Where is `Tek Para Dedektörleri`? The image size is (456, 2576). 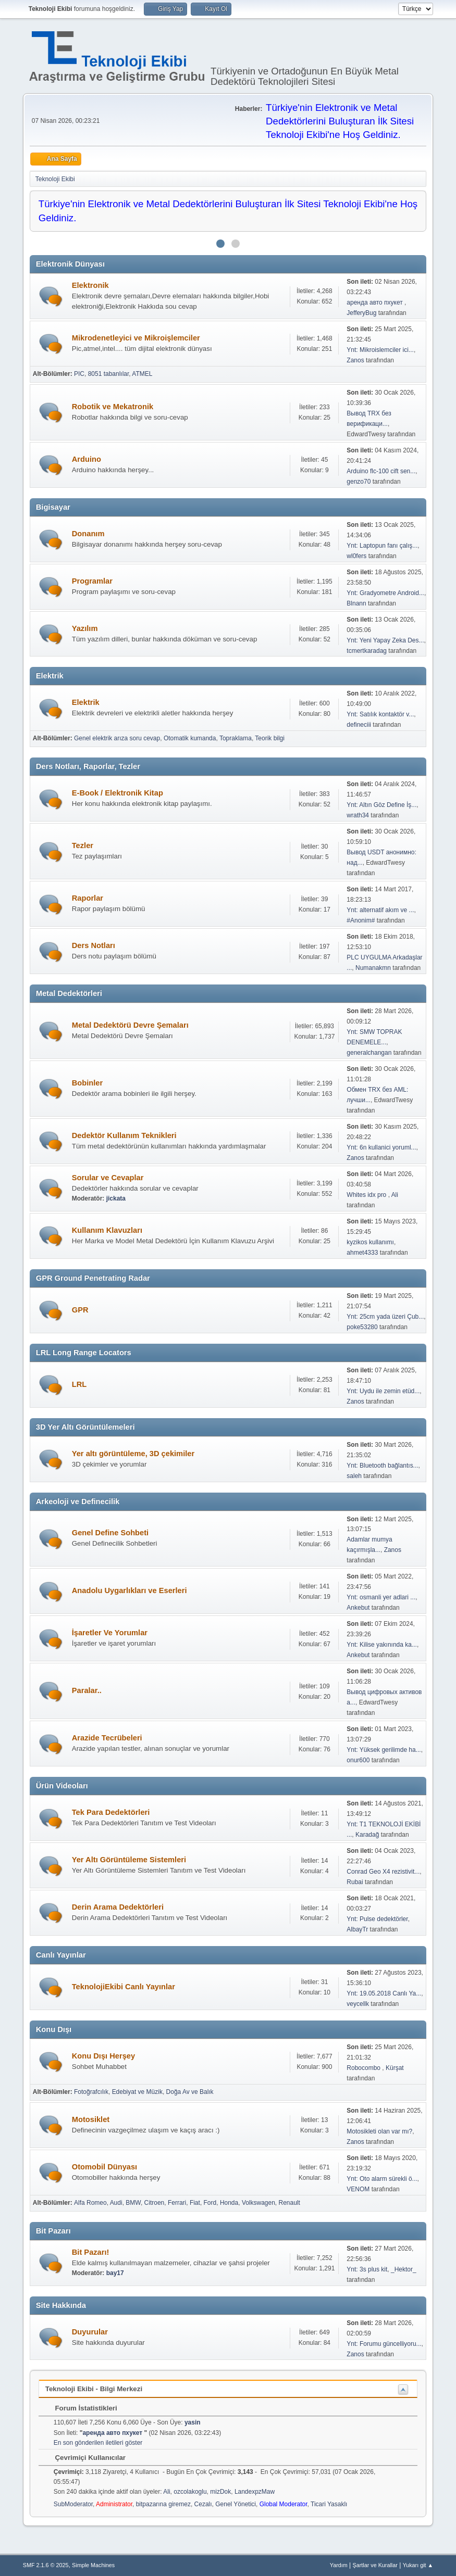 Tek Para Dedektörleri is located at coordinates (111, 1812).